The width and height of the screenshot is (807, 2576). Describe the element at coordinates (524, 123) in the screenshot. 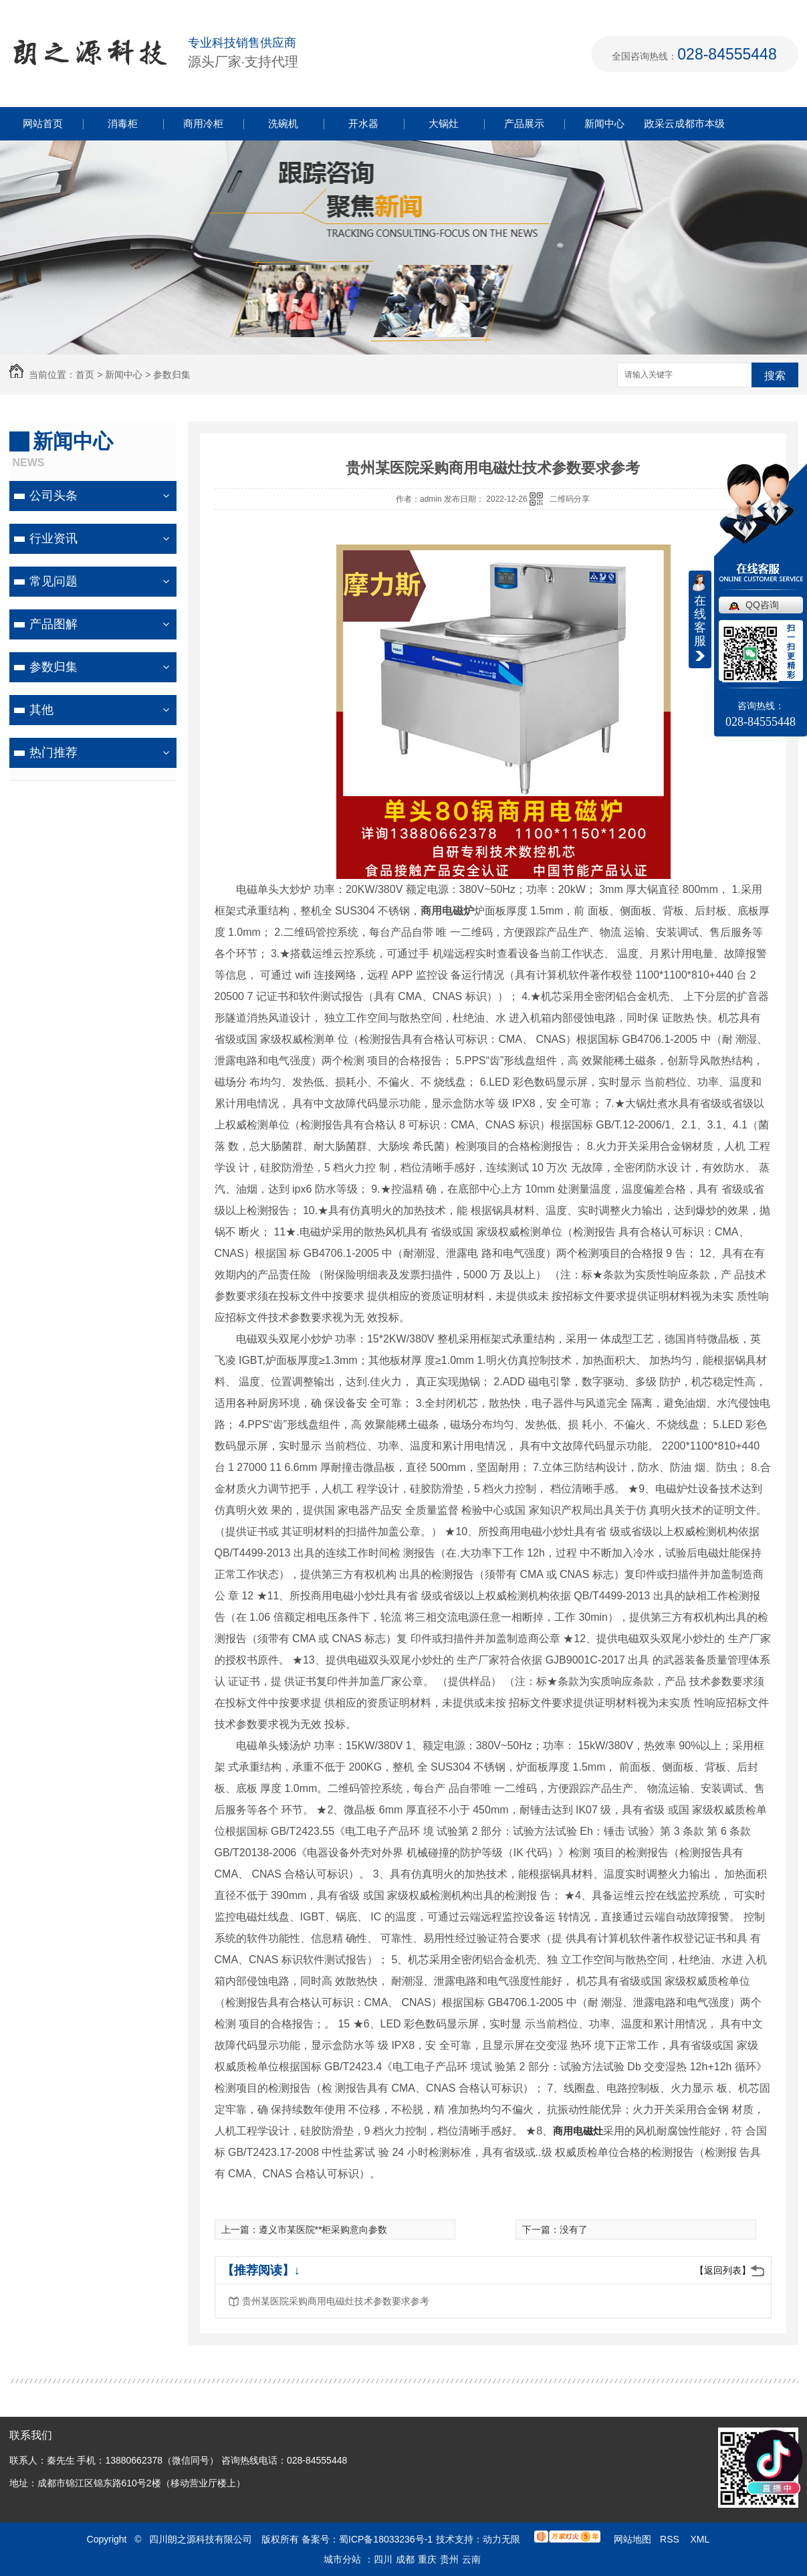

I see `产品展示` at that location.